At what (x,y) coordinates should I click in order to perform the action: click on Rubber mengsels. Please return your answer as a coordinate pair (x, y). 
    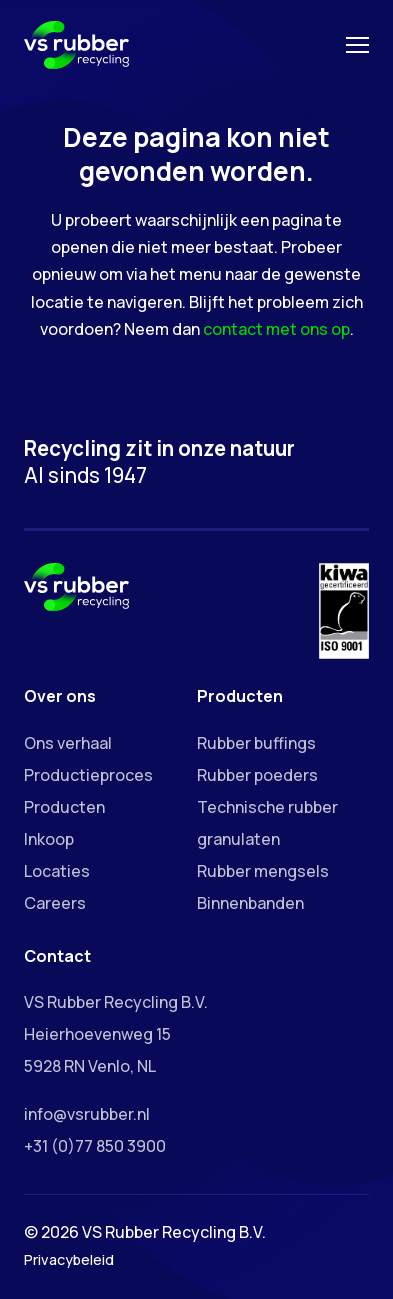
    Looking at the image, I should click on (263, 871).